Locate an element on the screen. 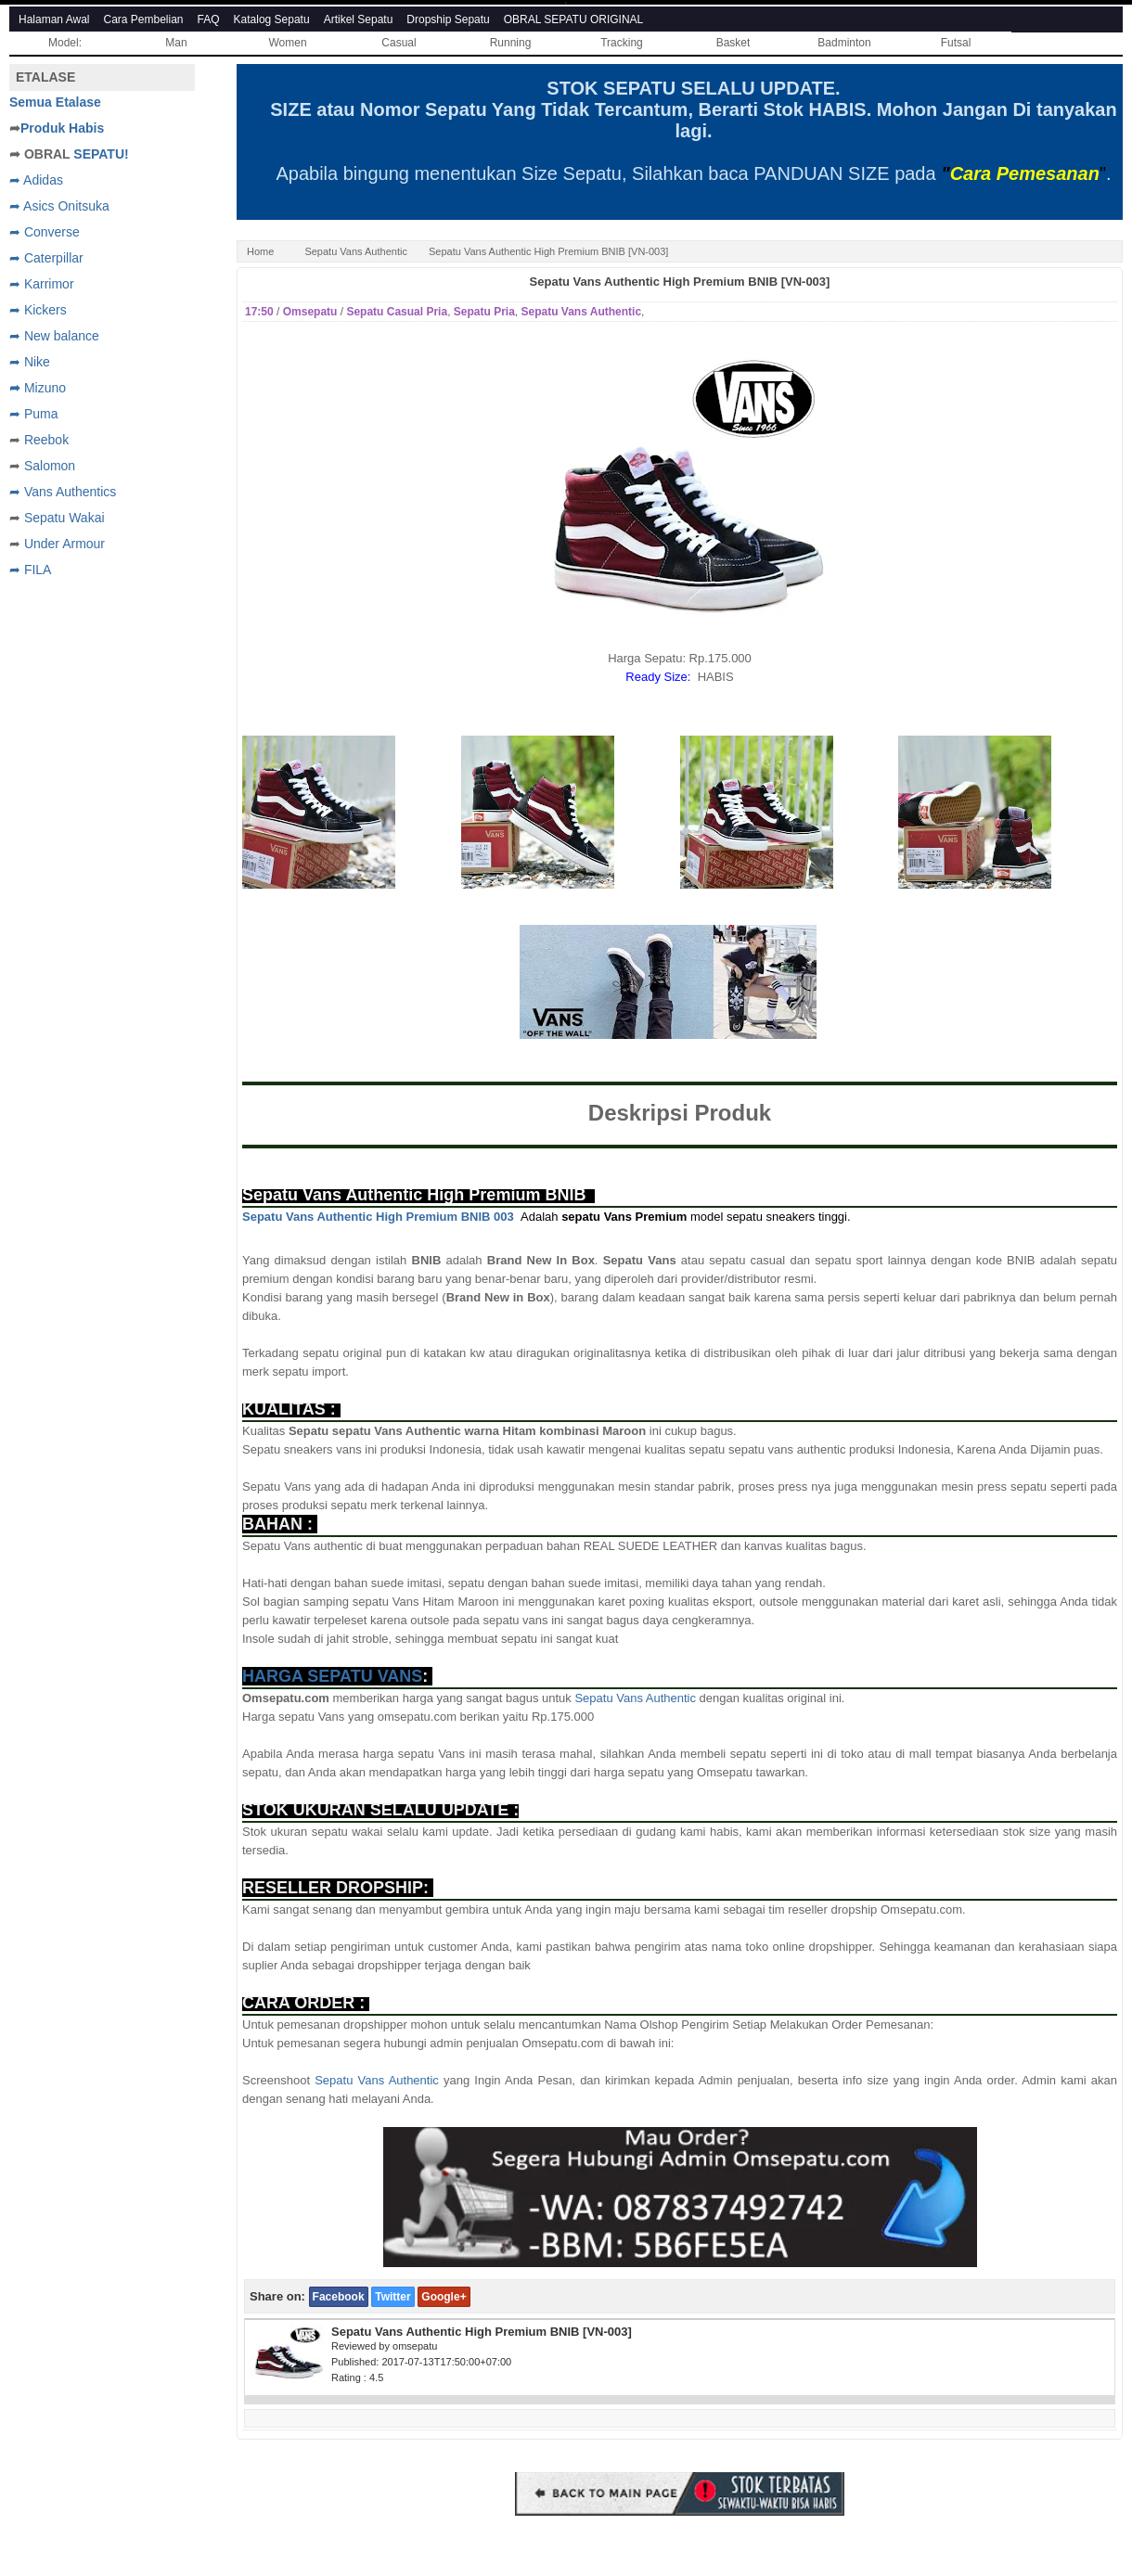 The height and width of the screenshot is (2576, 1132). OBRAL SEPATU ORIGINAL is located at coordinates (573, 19).